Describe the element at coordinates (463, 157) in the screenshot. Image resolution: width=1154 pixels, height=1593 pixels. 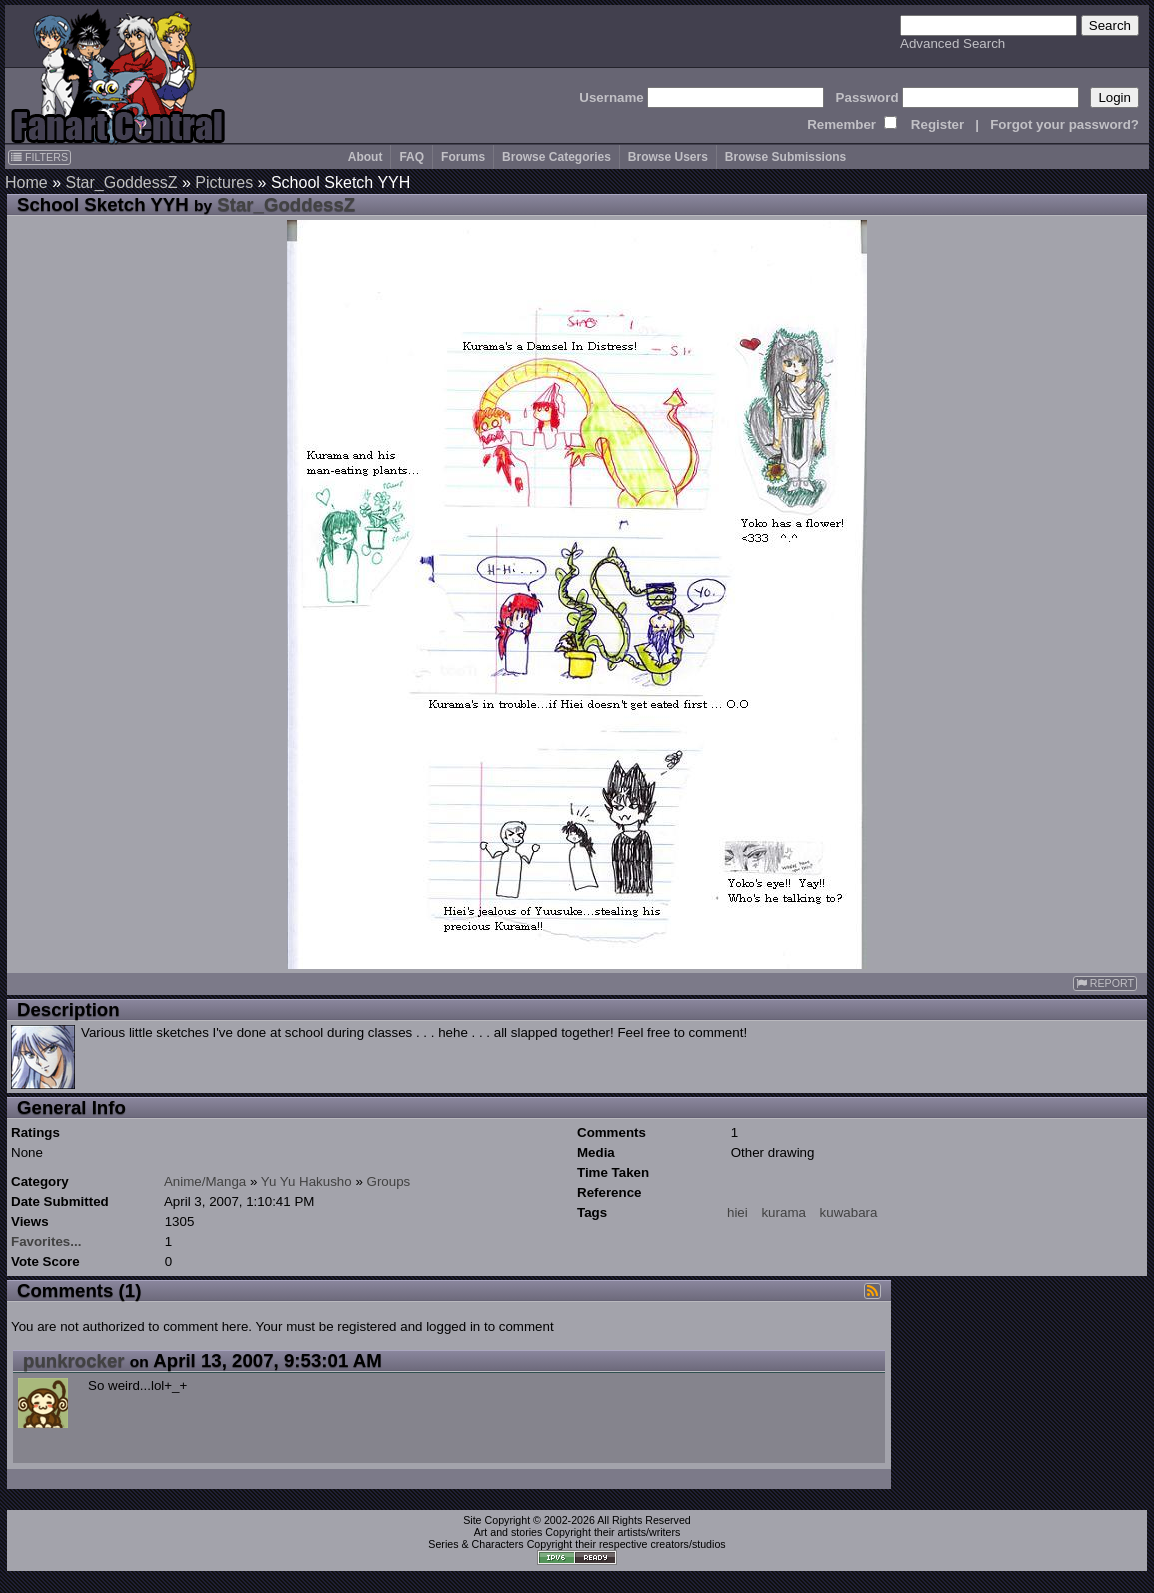
I see `Forums` at that location.